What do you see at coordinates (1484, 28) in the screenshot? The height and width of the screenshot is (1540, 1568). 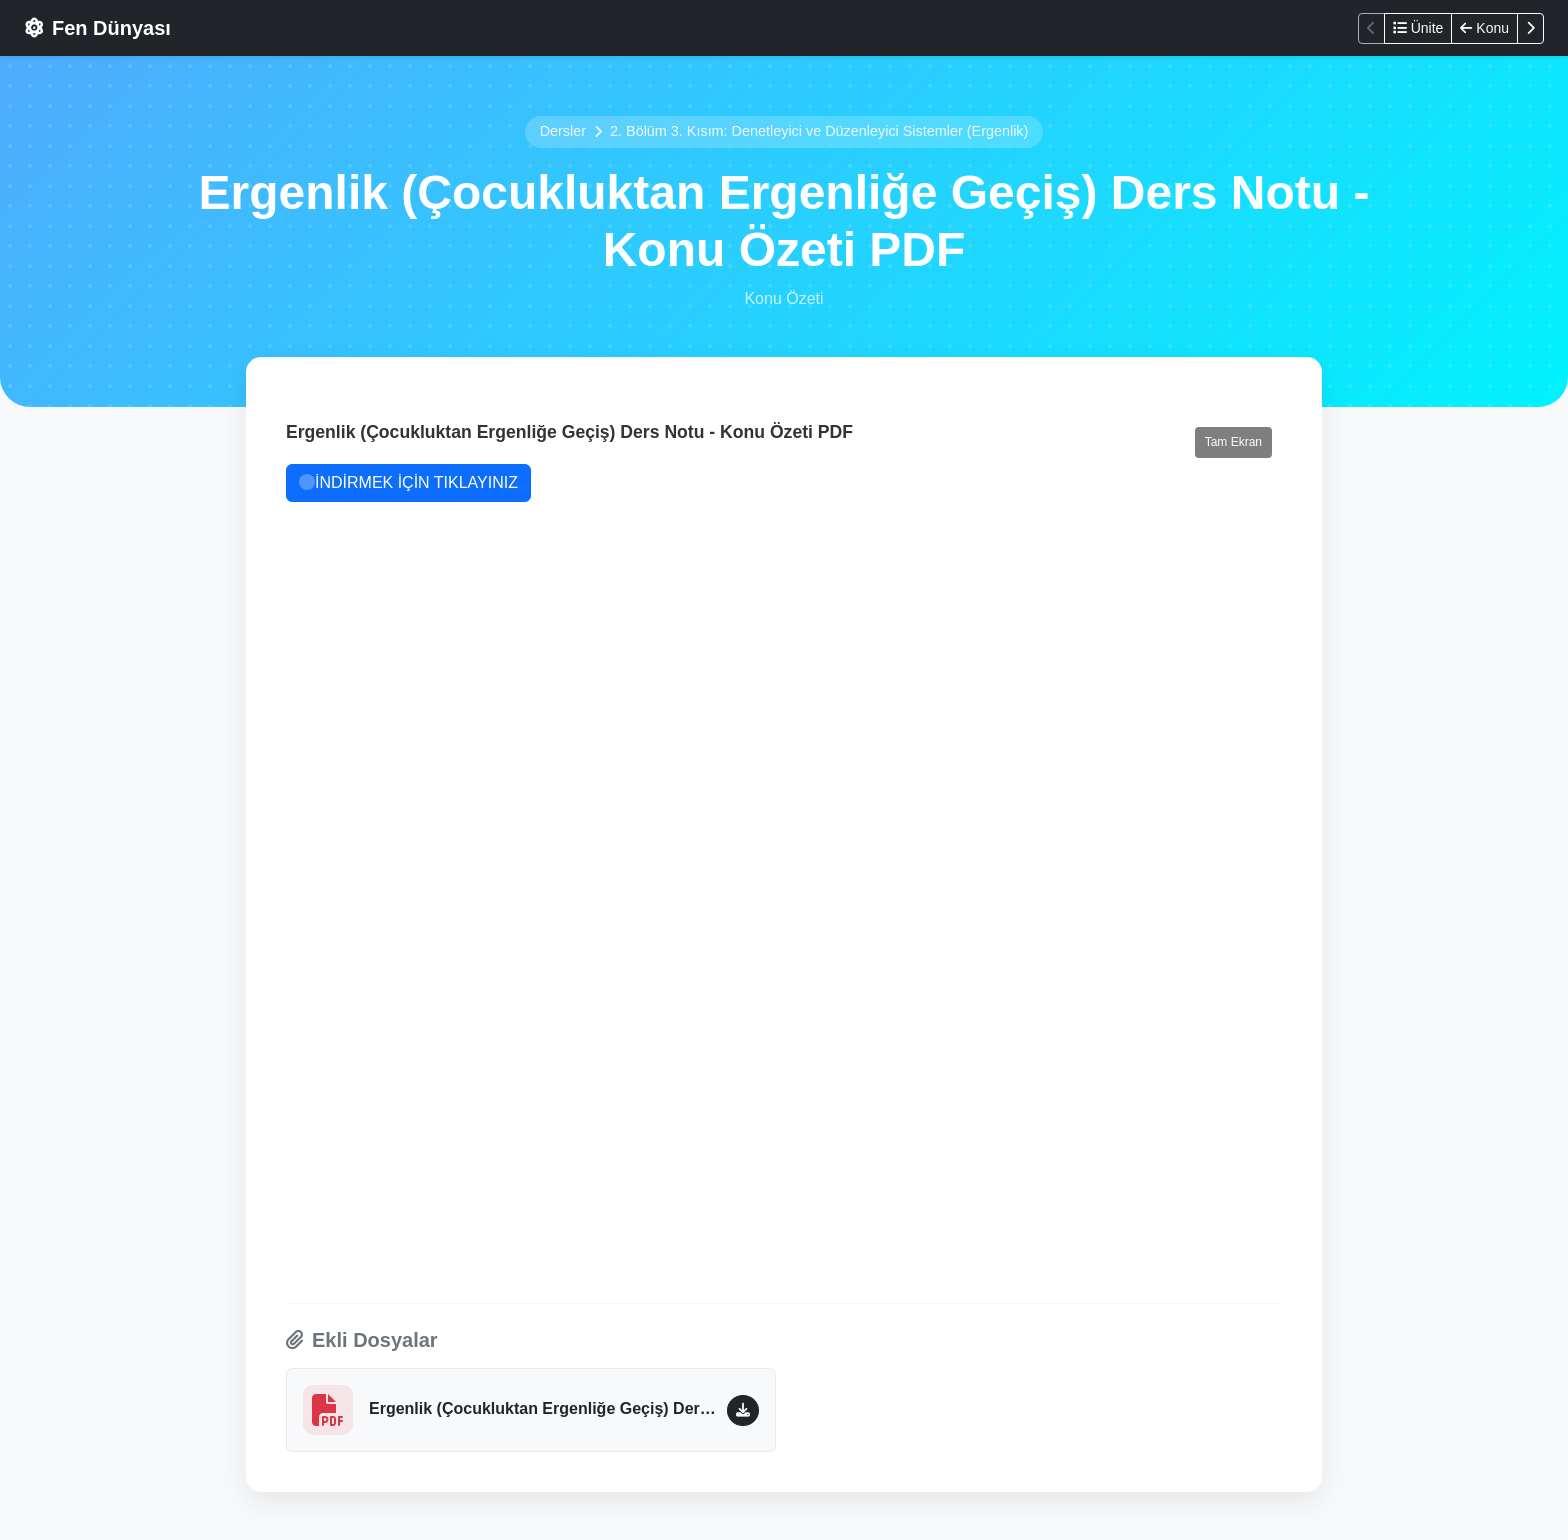 I see `Konu` at bounding box center [1484, 28].